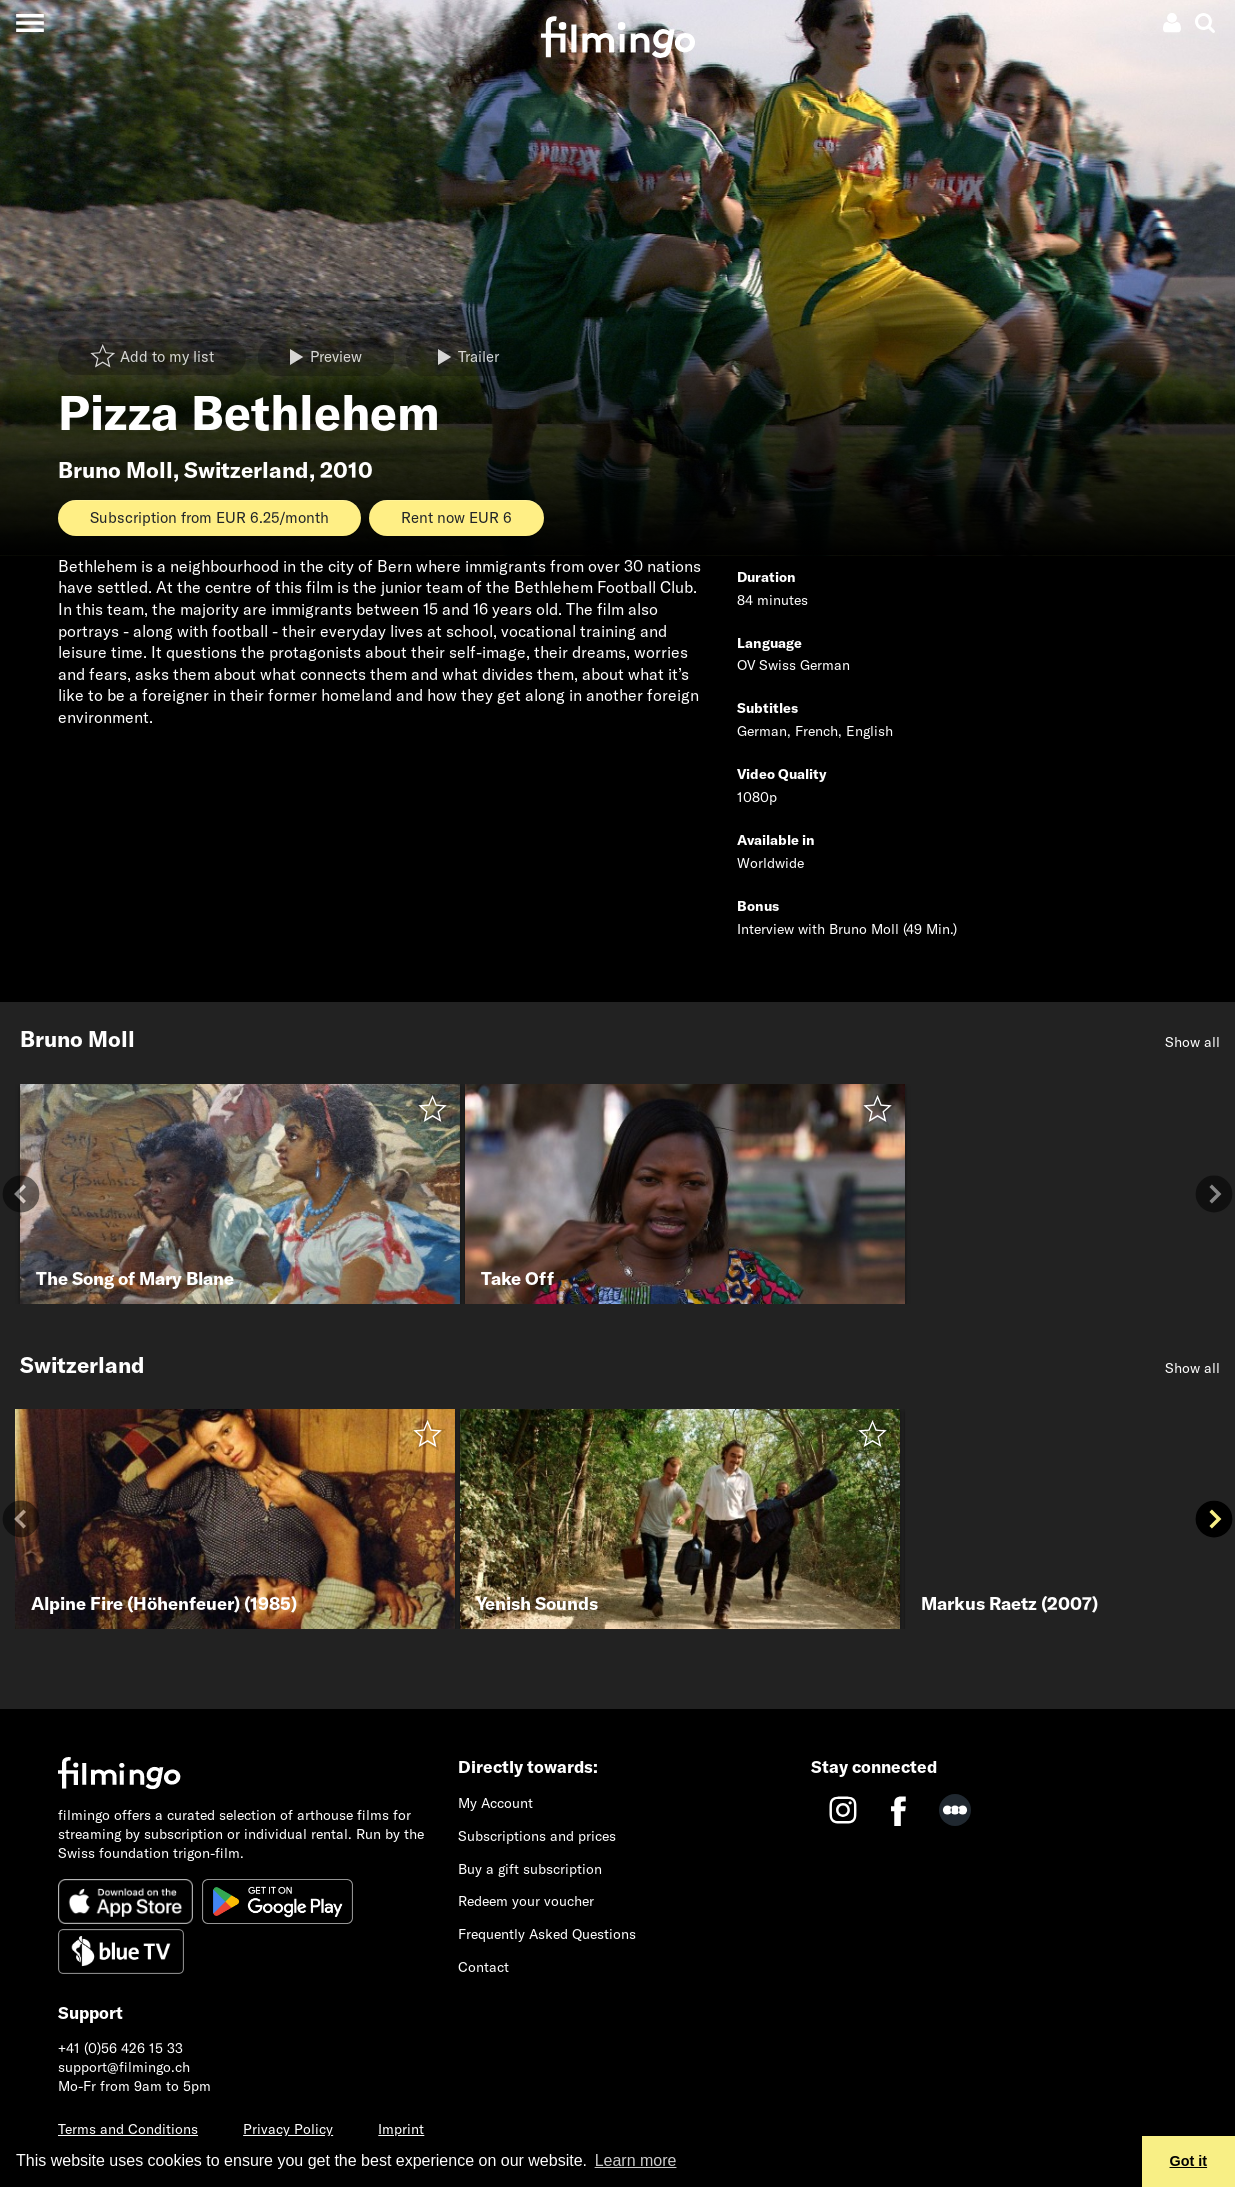 The height and width of the screenshot is (2187, 1235). Describe the element at coordinates (537, 1836) in the screenshot. I see `Subscriptions and prices` at that location.